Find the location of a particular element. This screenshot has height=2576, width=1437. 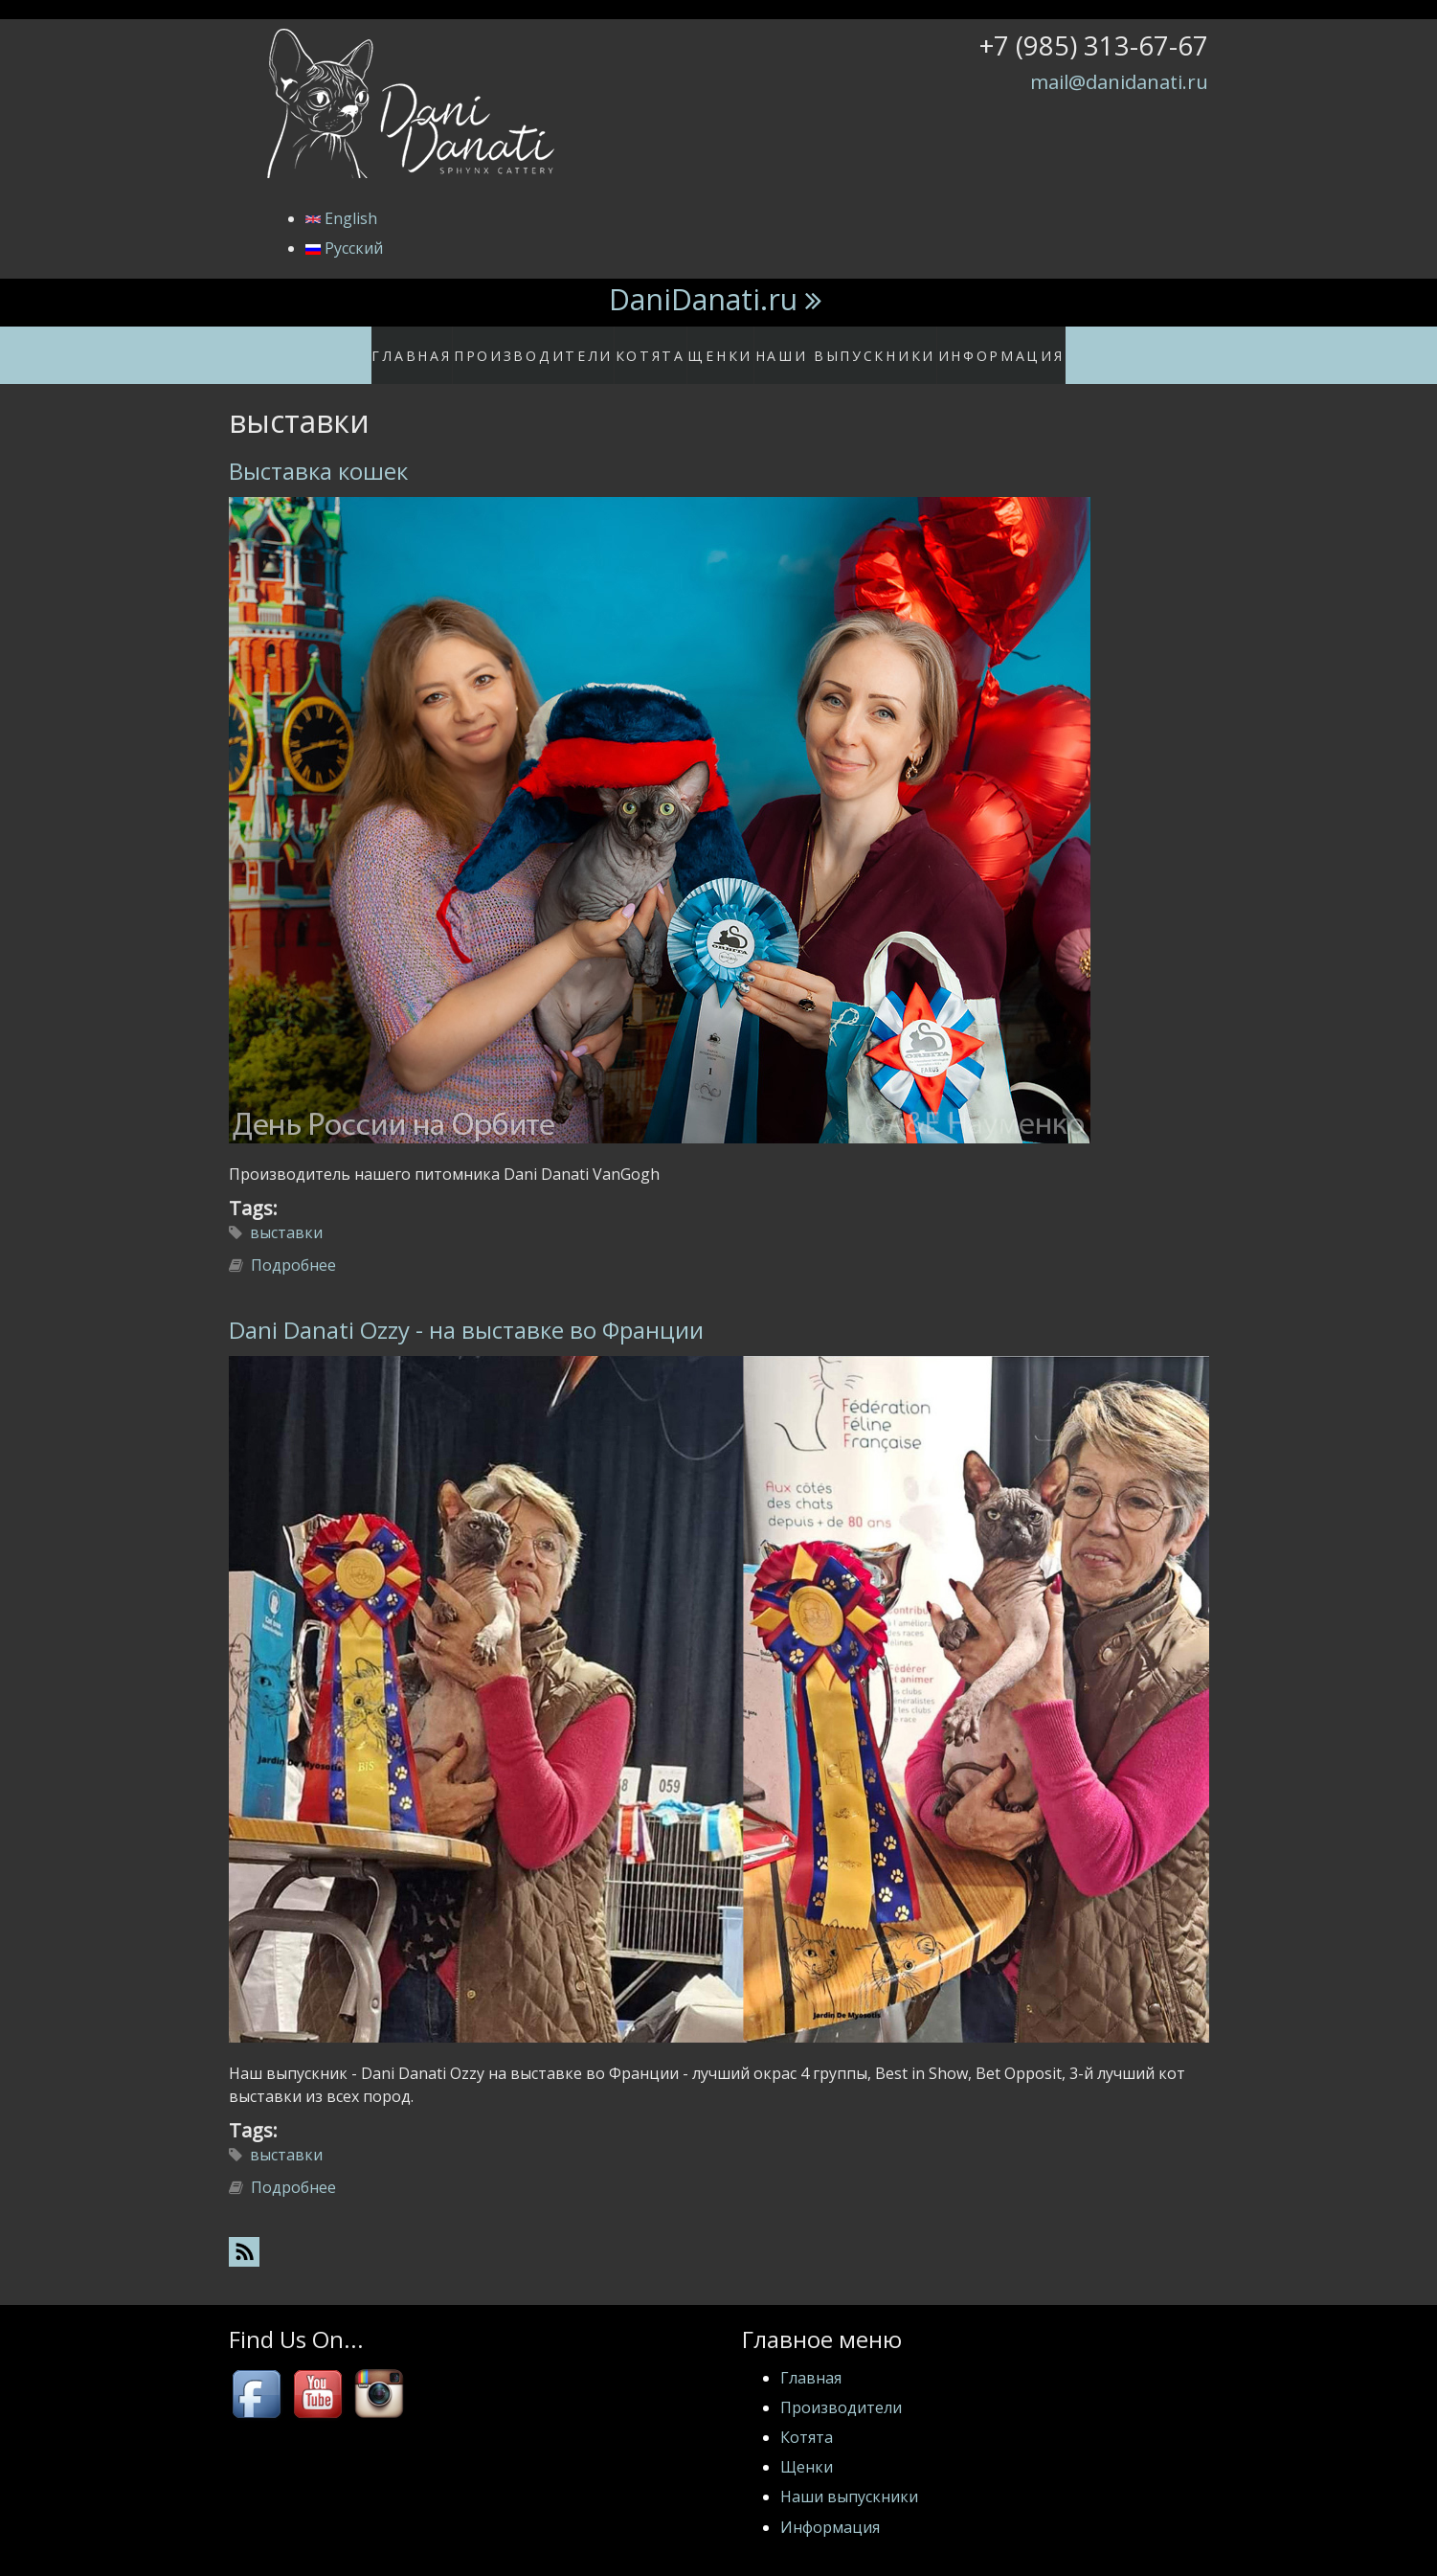

English is located at coordinates (341, 218).